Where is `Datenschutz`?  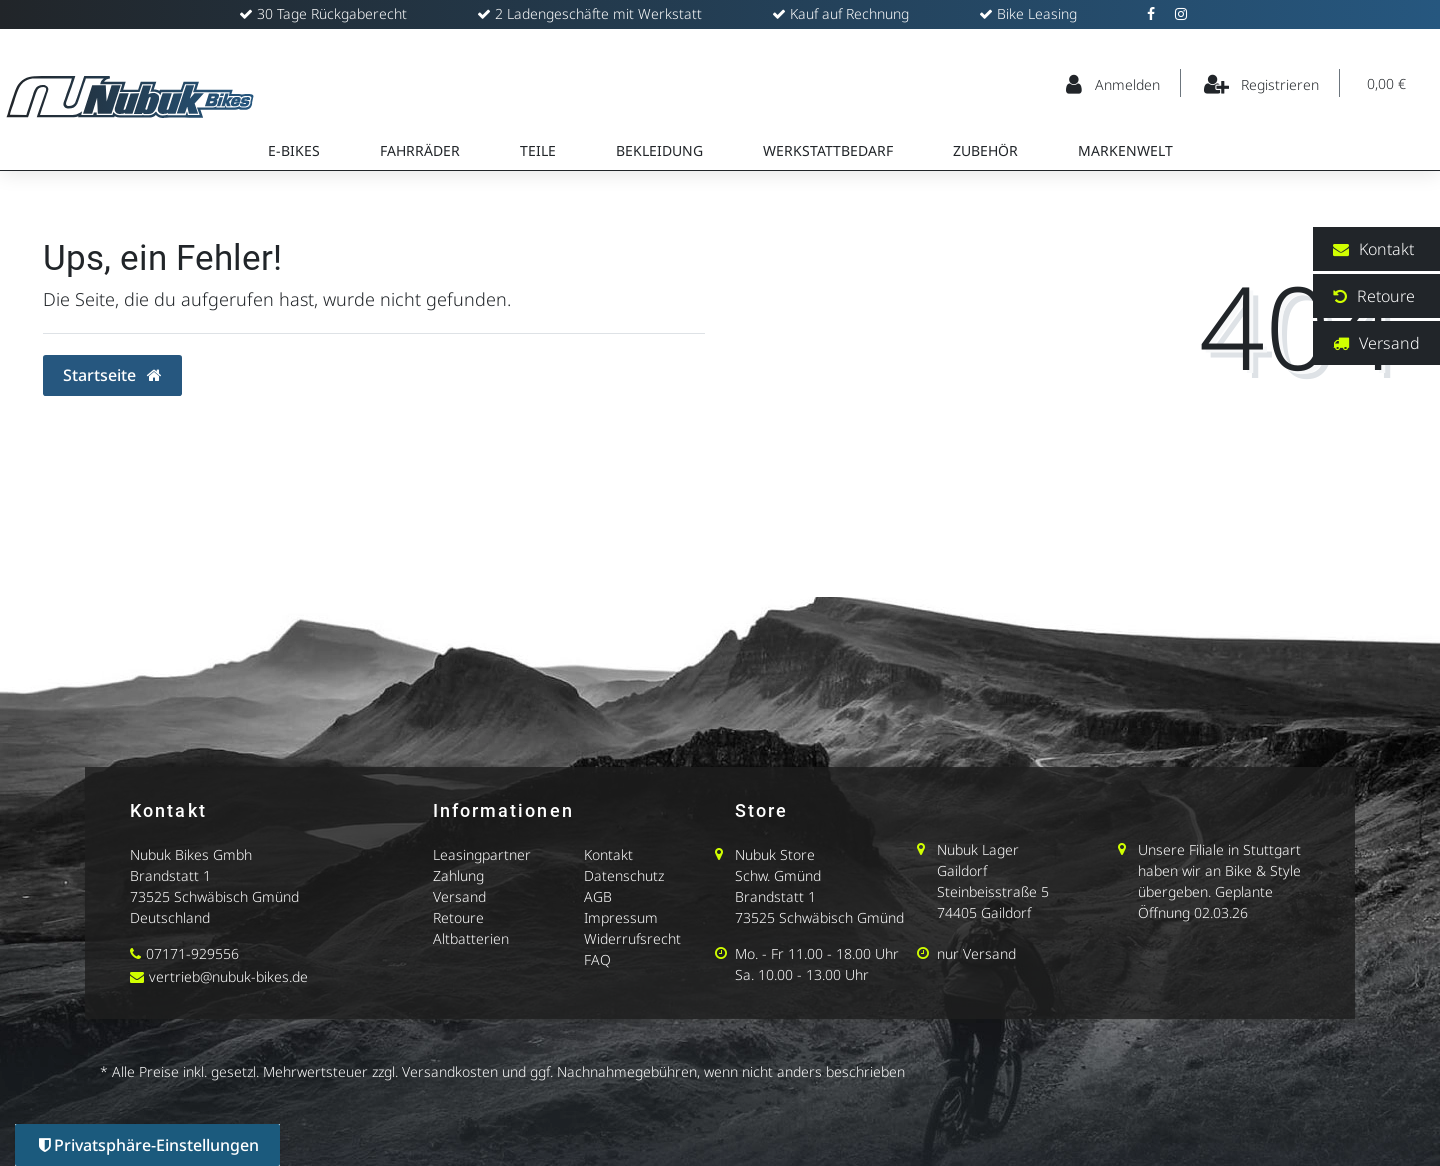 Datenschutz is located at coordinates (624, 875).